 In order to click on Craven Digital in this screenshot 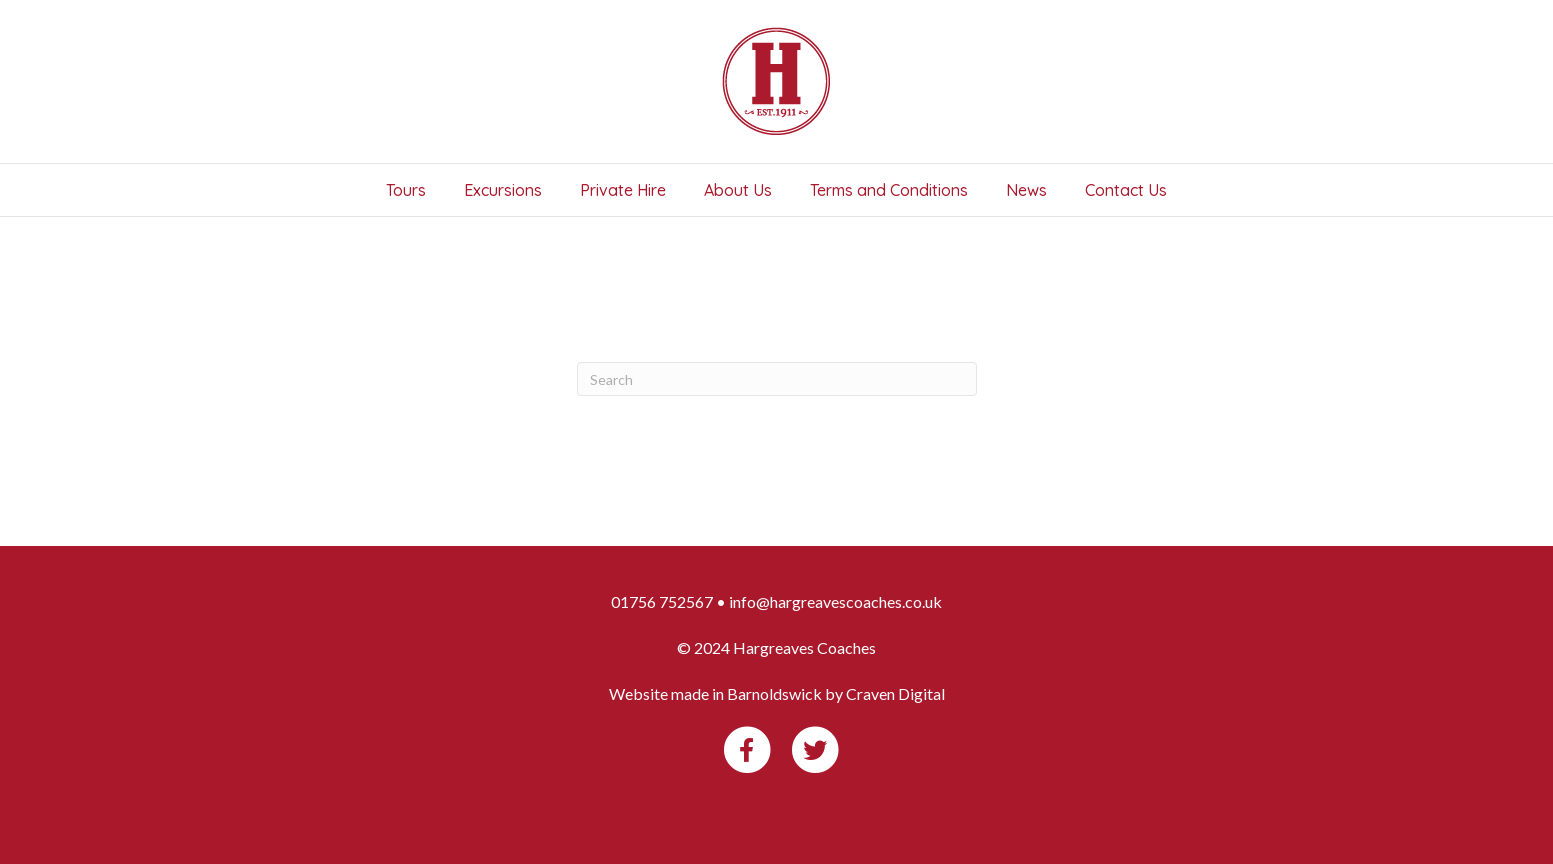, I will do `click(895, 693)`.